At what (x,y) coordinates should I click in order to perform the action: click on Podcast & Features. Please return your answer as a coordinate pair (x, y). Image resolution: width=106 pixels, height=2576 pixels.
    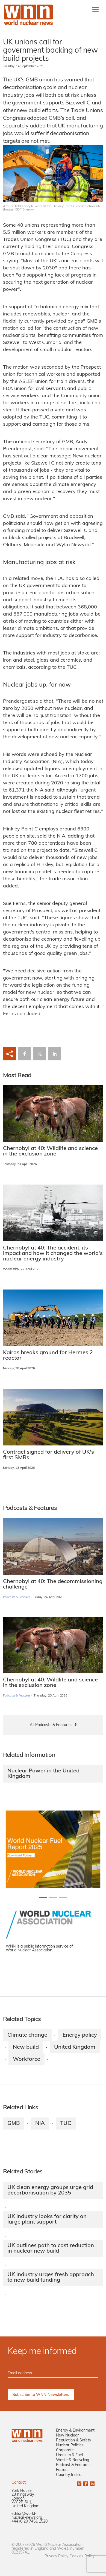
    Looking at the image, I should click on (73, 2465).